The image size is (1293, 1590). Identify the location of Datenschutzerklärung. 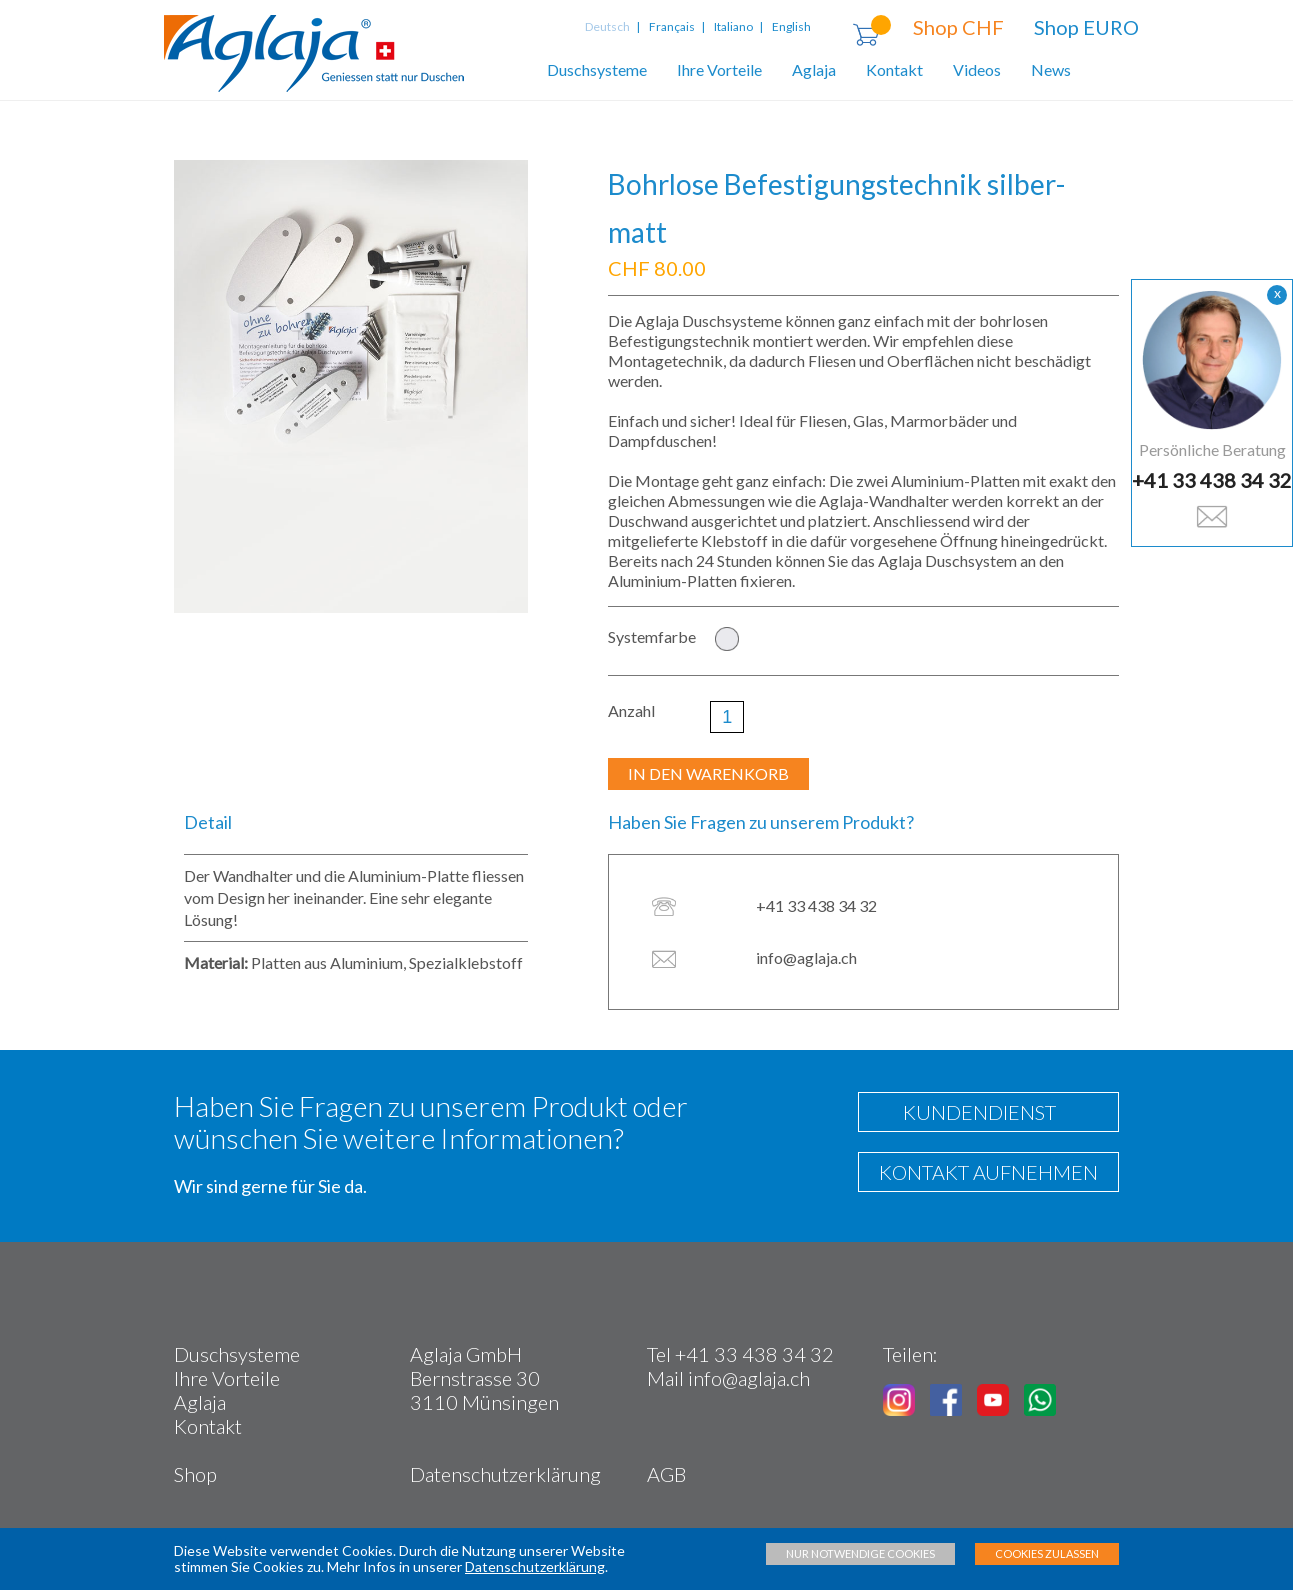
(505, 1474).